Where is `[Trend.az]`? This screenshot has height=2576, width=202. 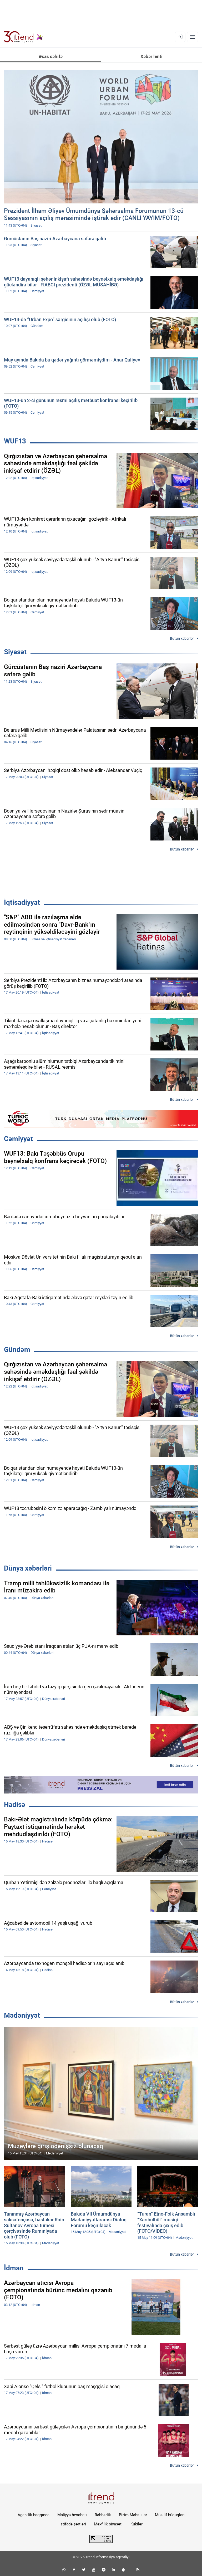 [Trend.az] is located at coordinates (23, 37).